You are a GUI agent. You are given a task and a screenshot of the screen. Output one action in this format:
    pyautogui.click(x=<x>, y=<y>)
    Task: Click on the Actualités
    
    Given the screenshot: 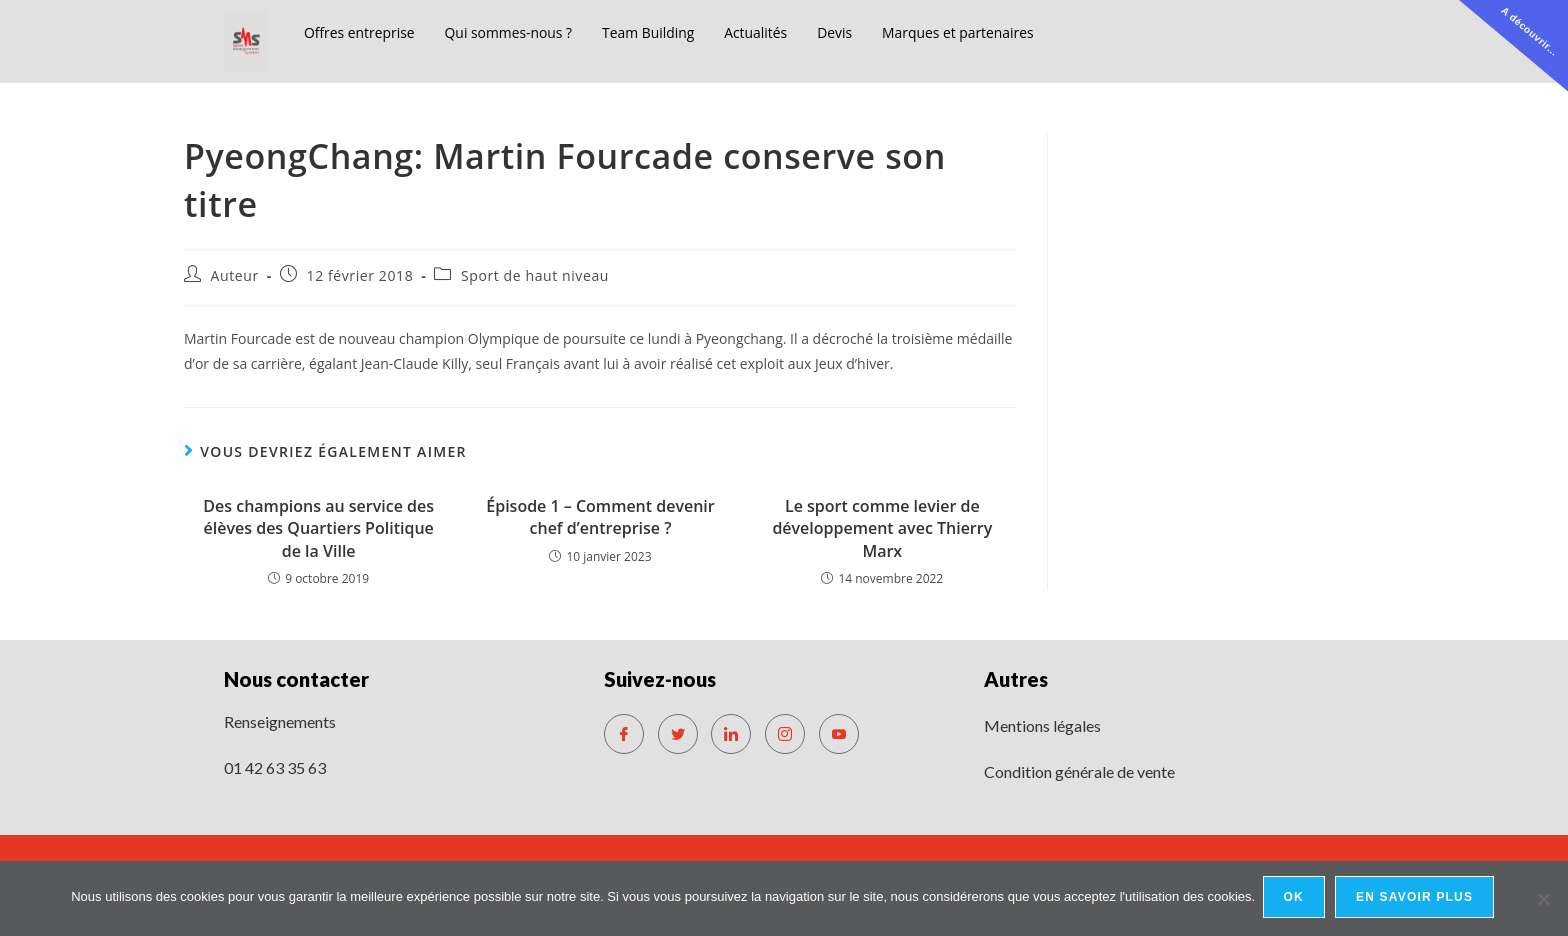 What is the action you would take?
    pyautogui.click(x=785, y=32)
    